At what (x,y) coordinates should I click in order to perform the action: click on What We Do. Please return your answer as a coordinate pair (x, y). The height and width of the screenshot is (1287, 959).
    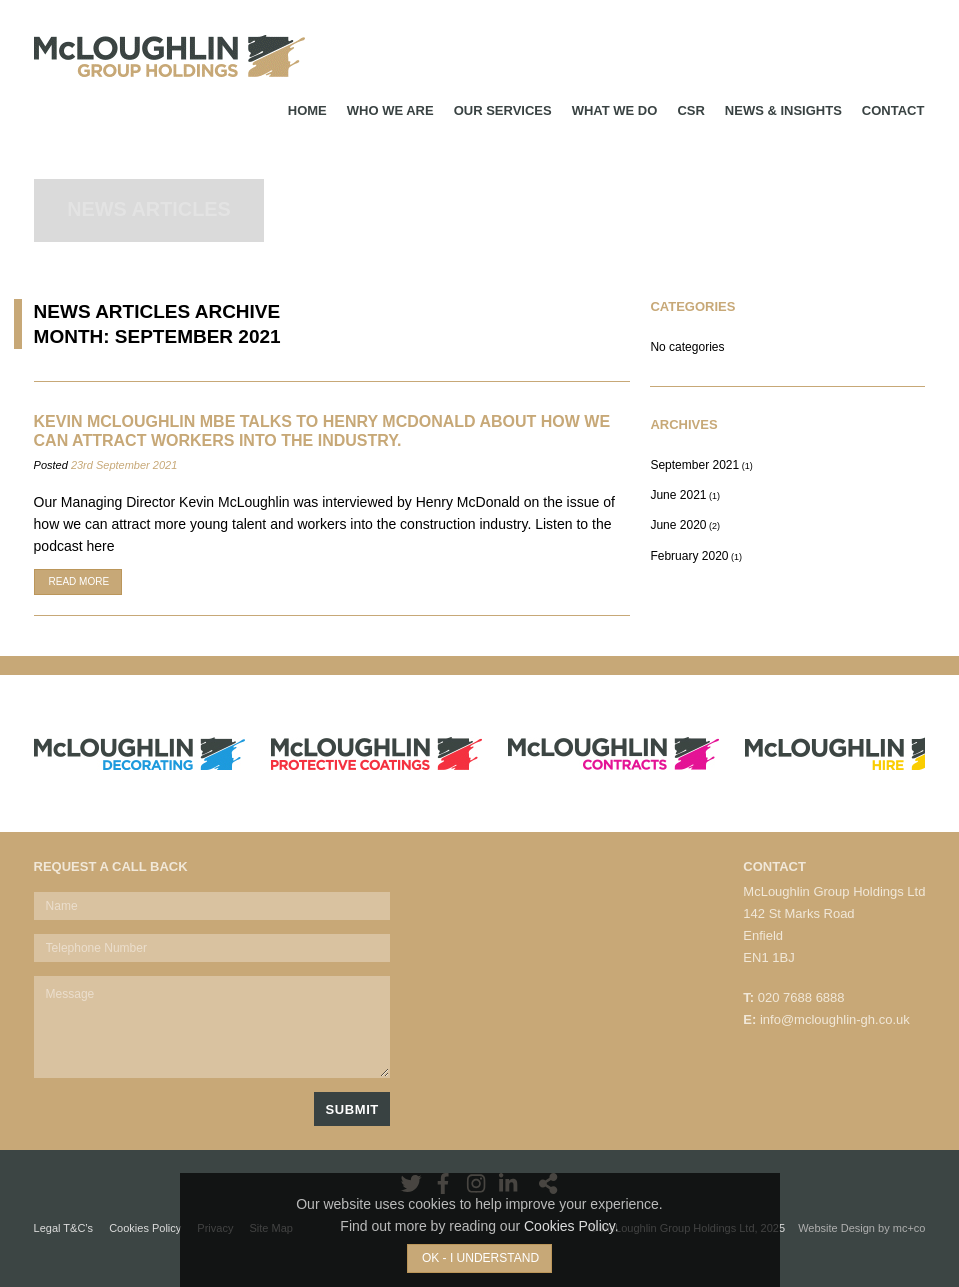
    Looking at the image, I should click on (615, 110).